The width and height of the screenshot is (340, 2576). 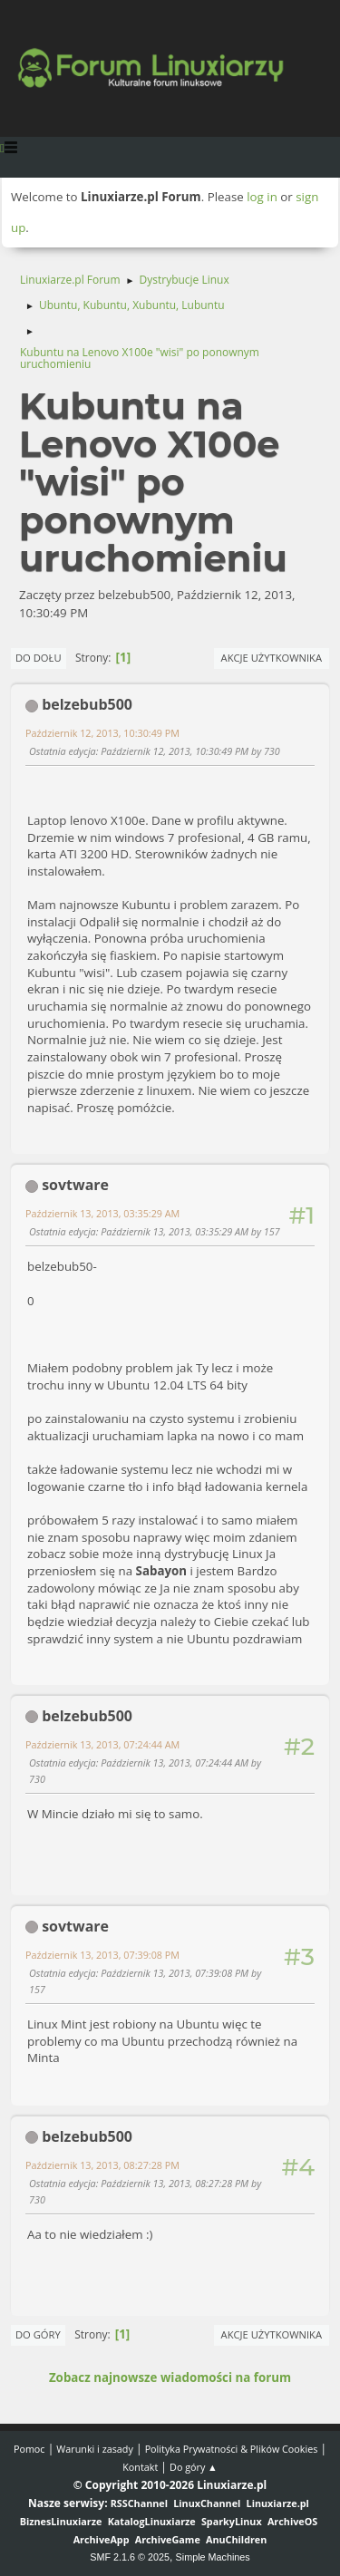 I want to click on Kontakt, so click(x=140, y=2467).